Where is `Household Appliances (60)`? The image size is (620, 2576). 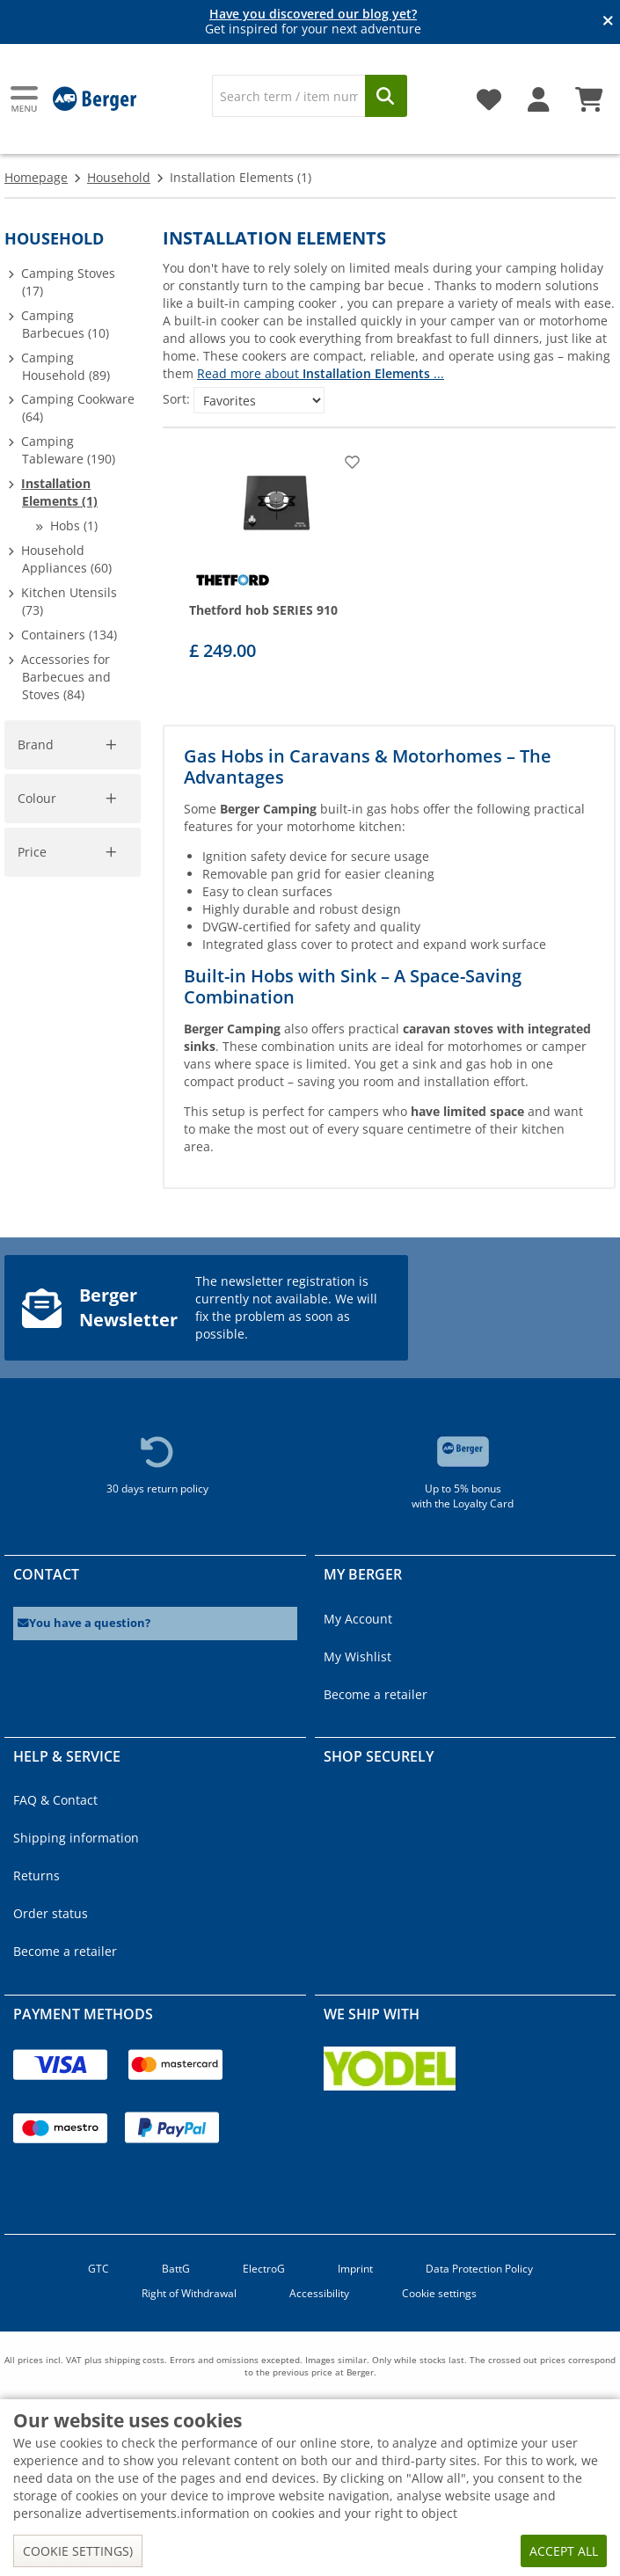
Household Appliances (60) is located at coordinates (66, 559).